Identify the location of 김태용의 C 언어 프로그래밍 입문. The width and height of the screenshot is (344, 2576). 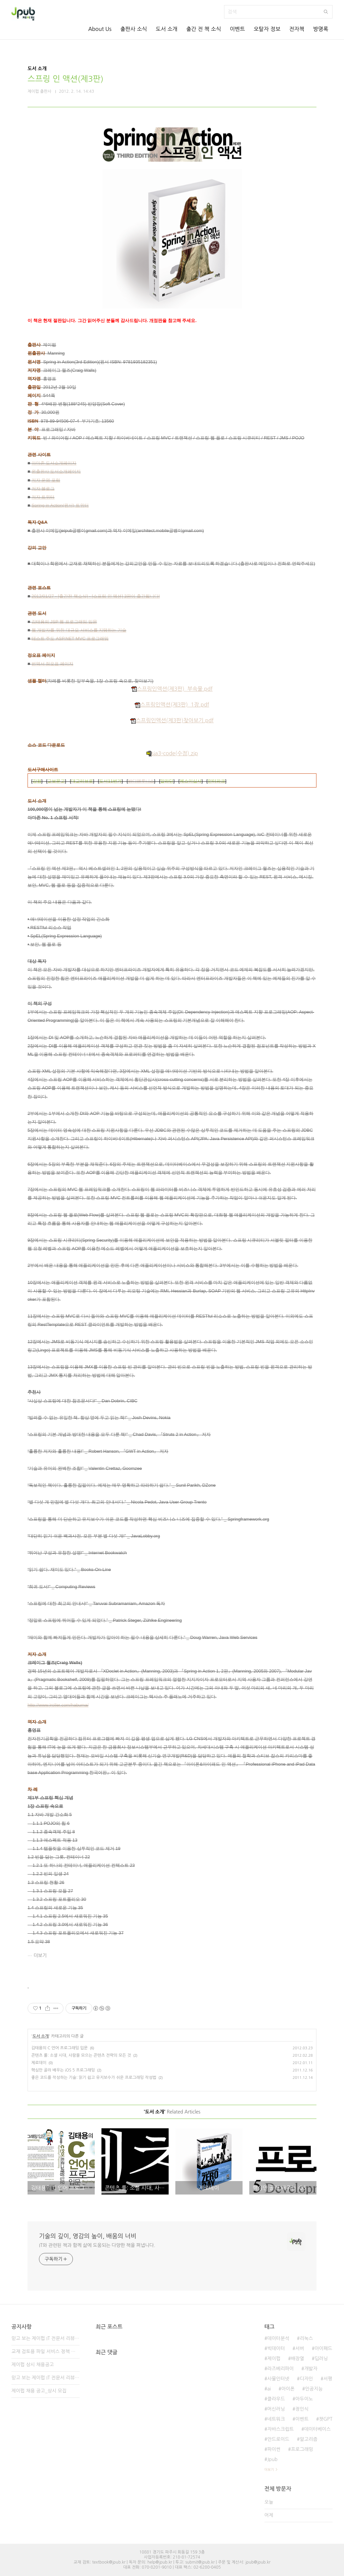
(59, 2048).